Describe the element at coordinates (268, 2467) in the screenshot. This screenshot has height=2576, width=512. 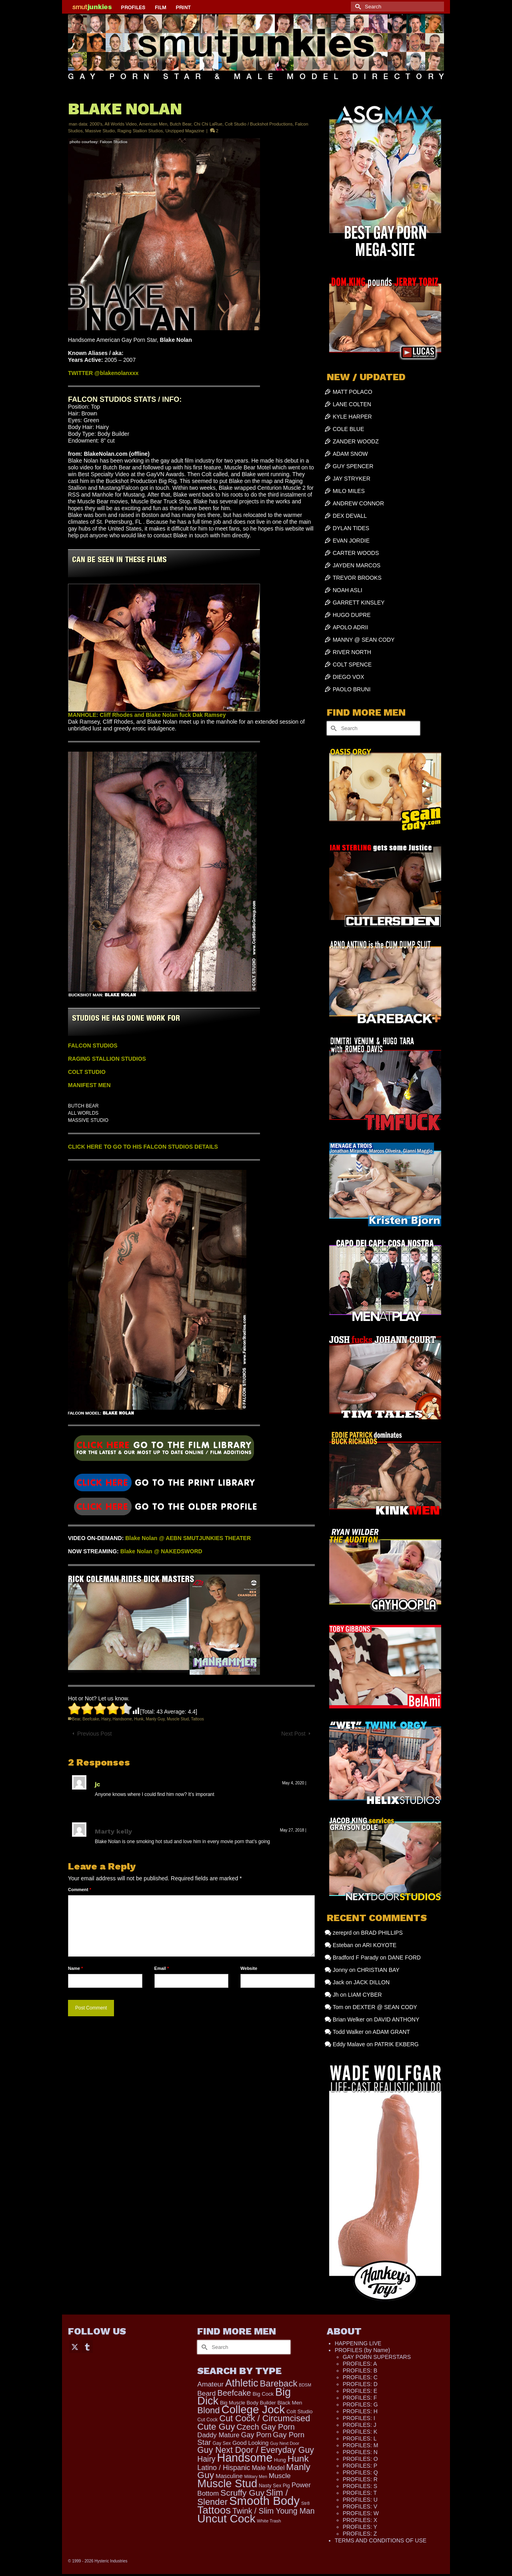
I see `Male Model [Male Model (233 items)]` at that location.